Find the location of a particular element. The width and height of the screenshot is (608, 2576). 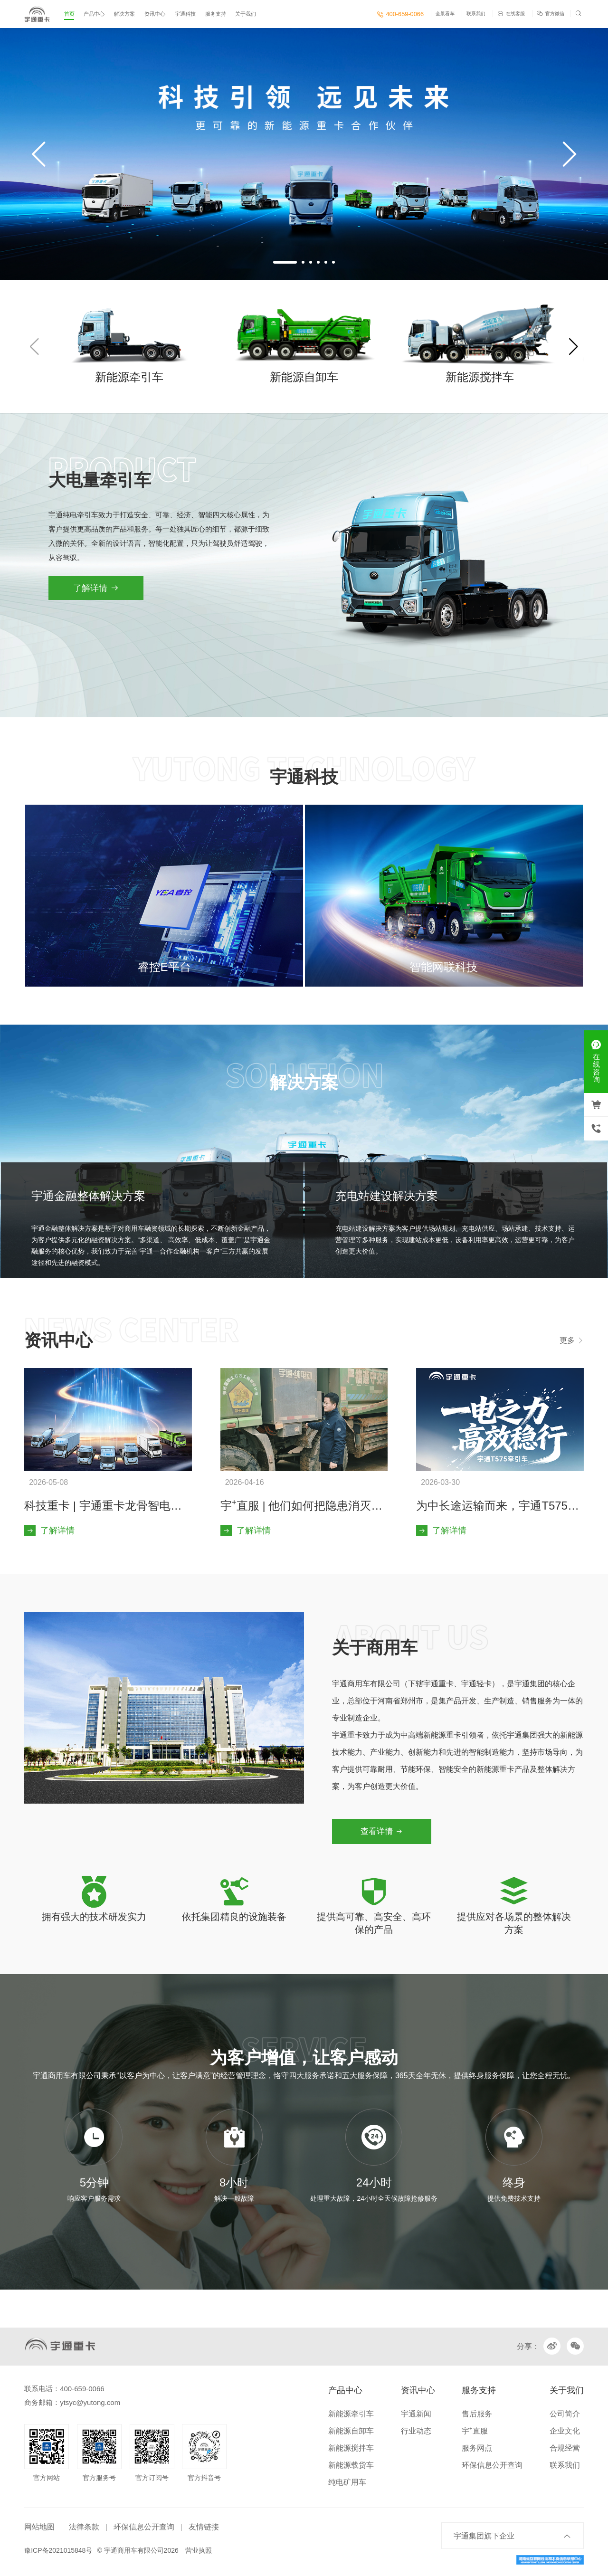

新能源搅拌车 is located at coordinates (351, 2448).